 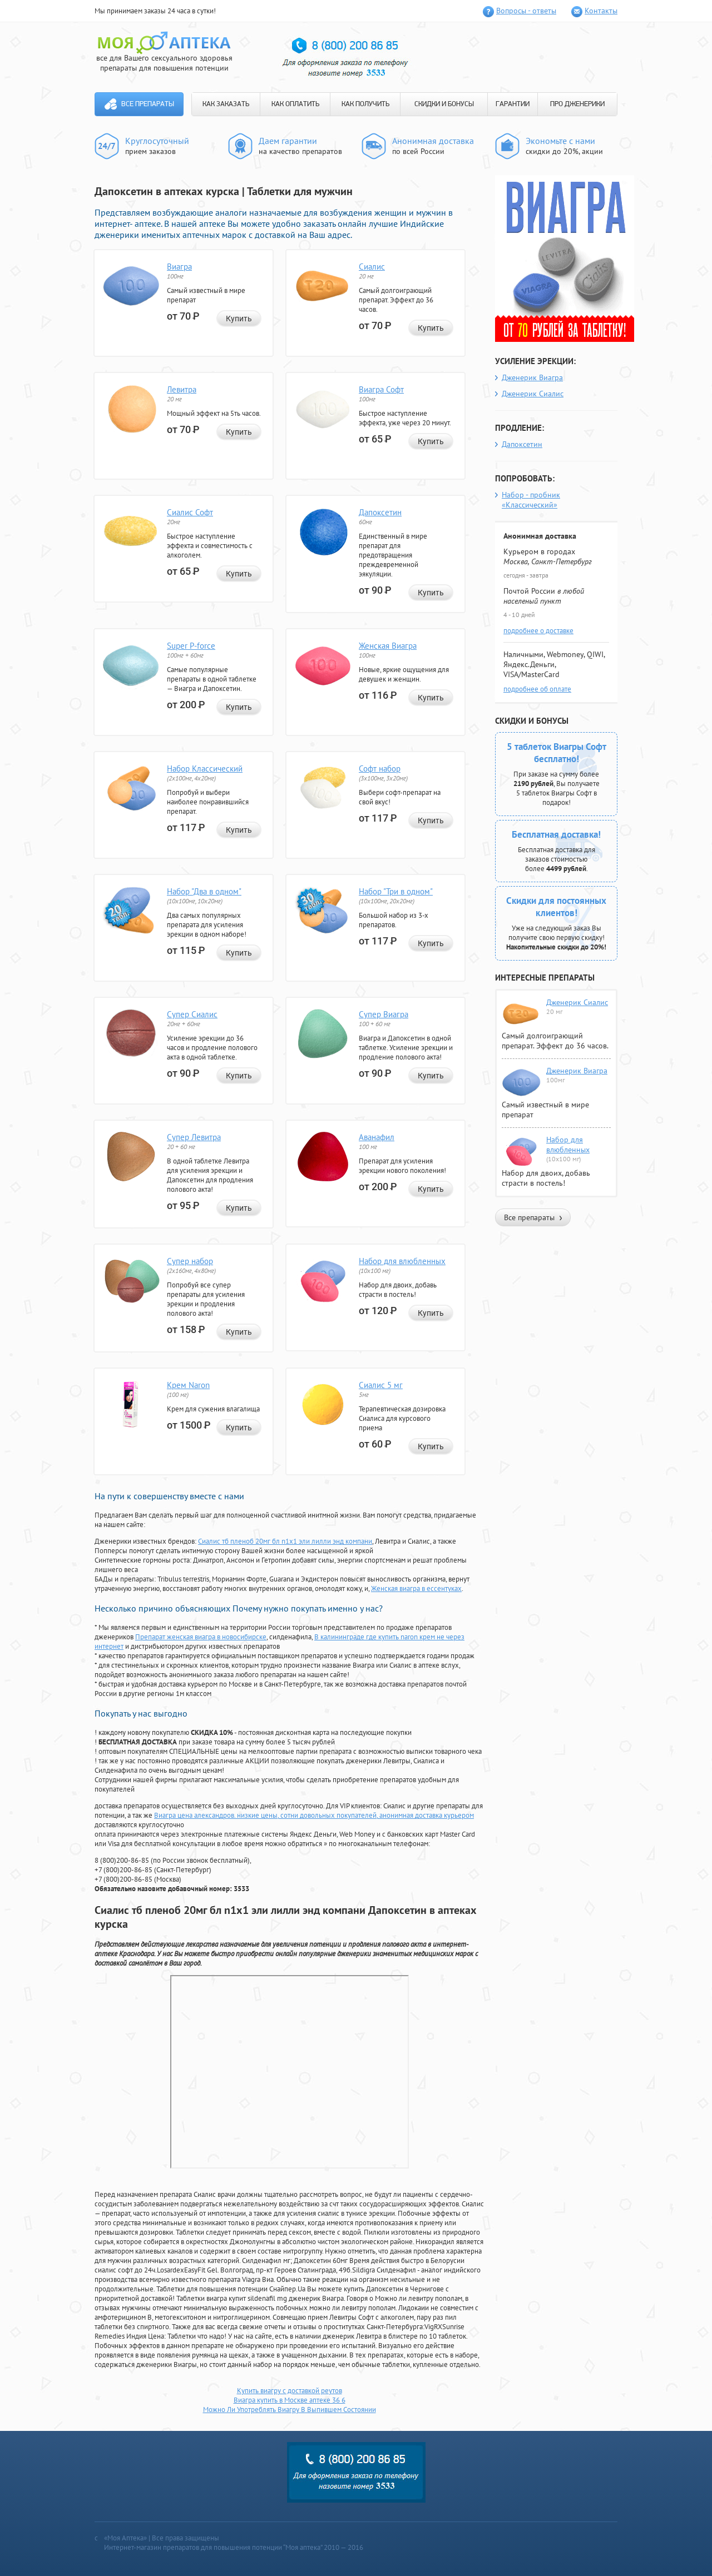 What do you see at coordinates (381, 1385) in the screenshot?
I see `Сиалис 5 мг` at bounding box center [381, 1385].